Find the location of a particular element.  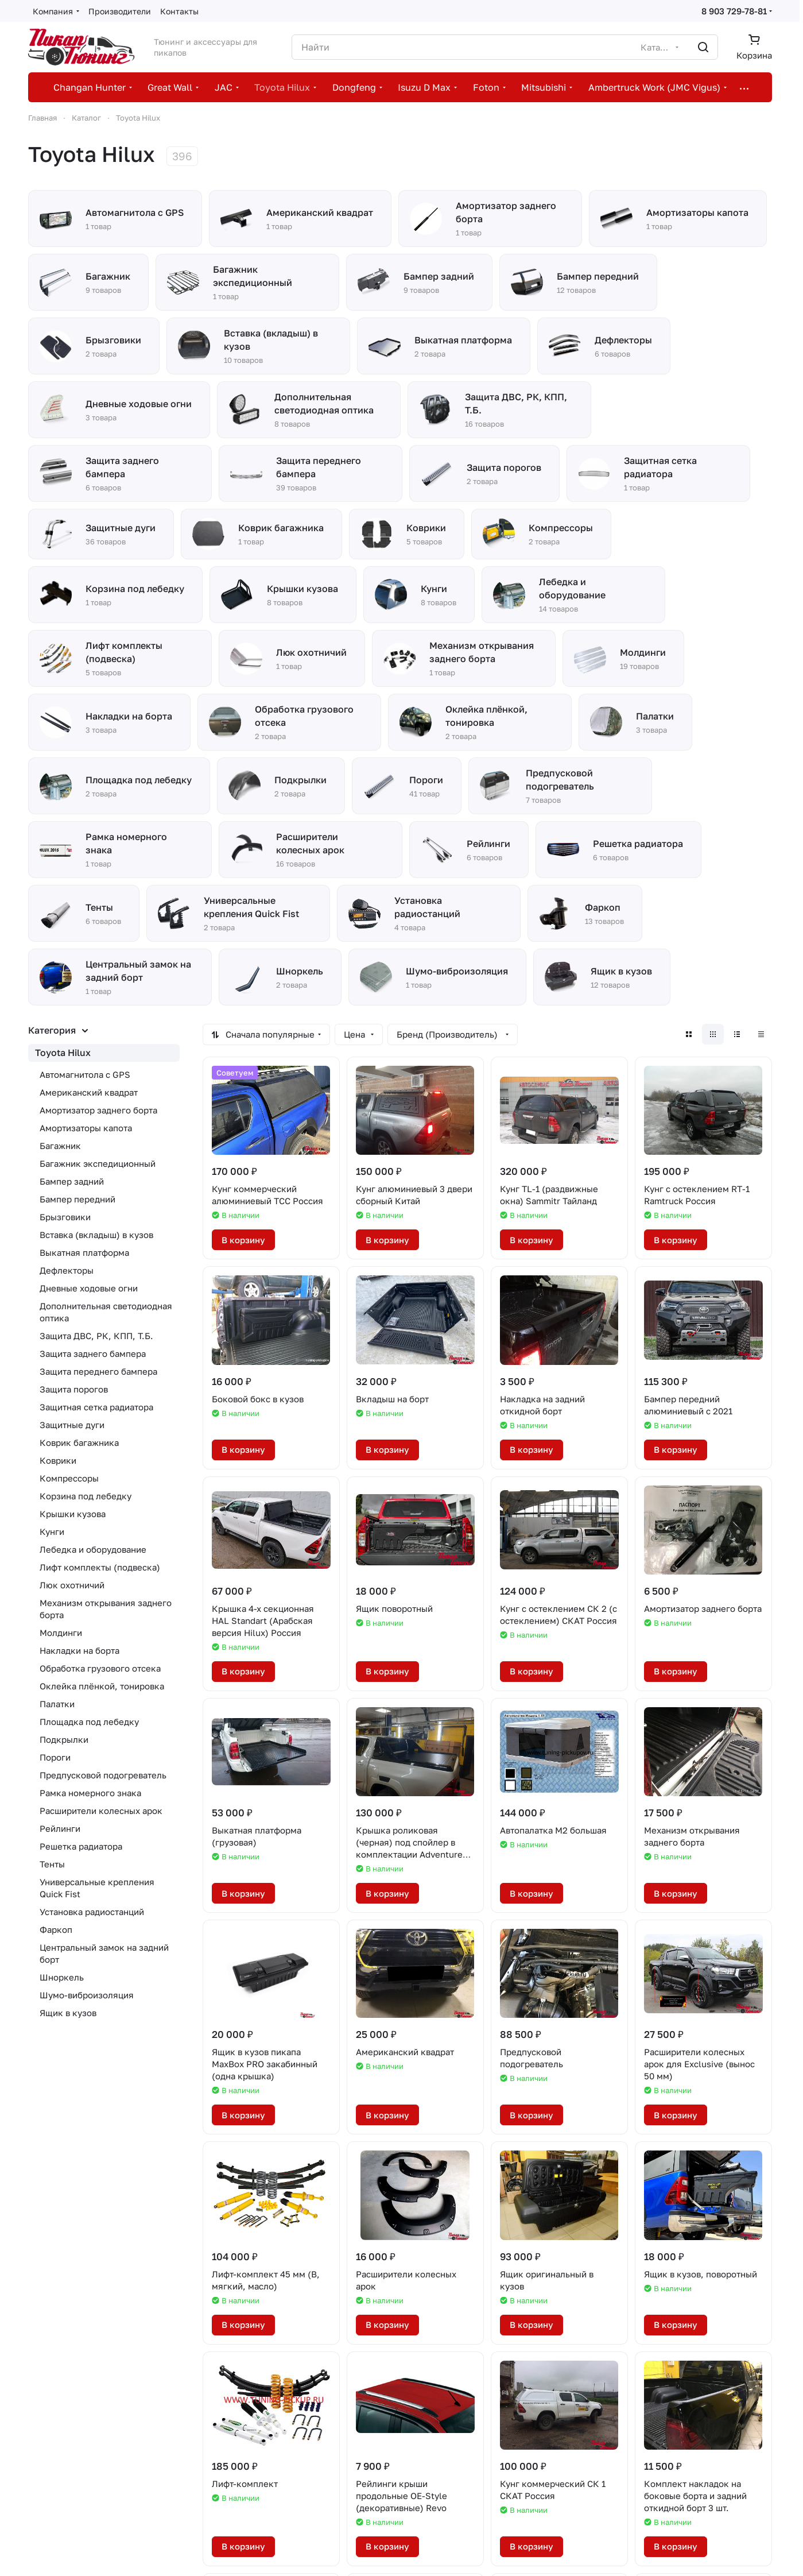

Люк охотничий is located at coordinates (72, 1585).